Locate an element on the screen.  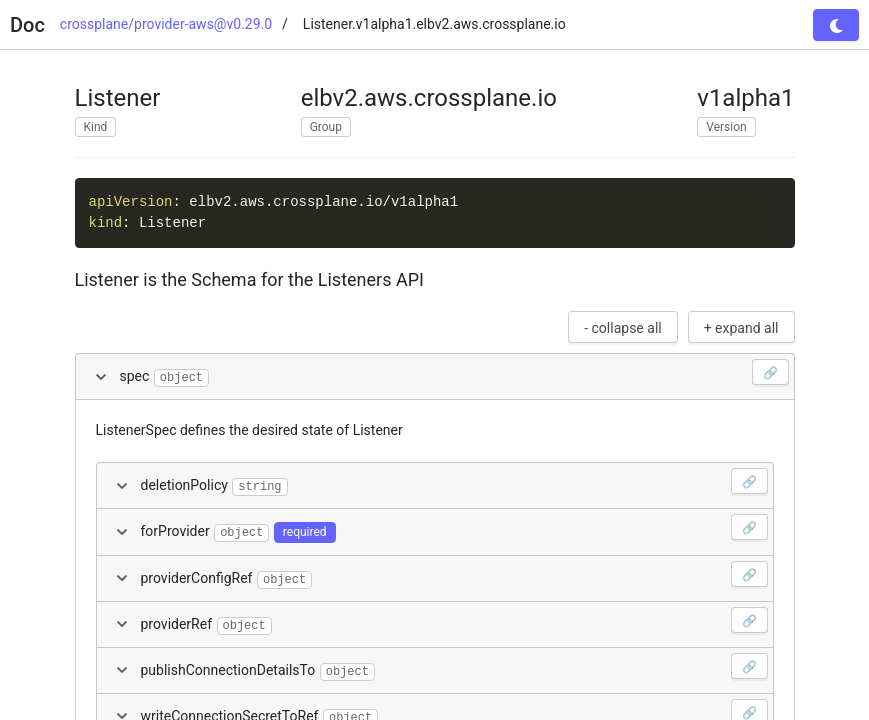
providerConfigRef is located at coordinates (454, 575).